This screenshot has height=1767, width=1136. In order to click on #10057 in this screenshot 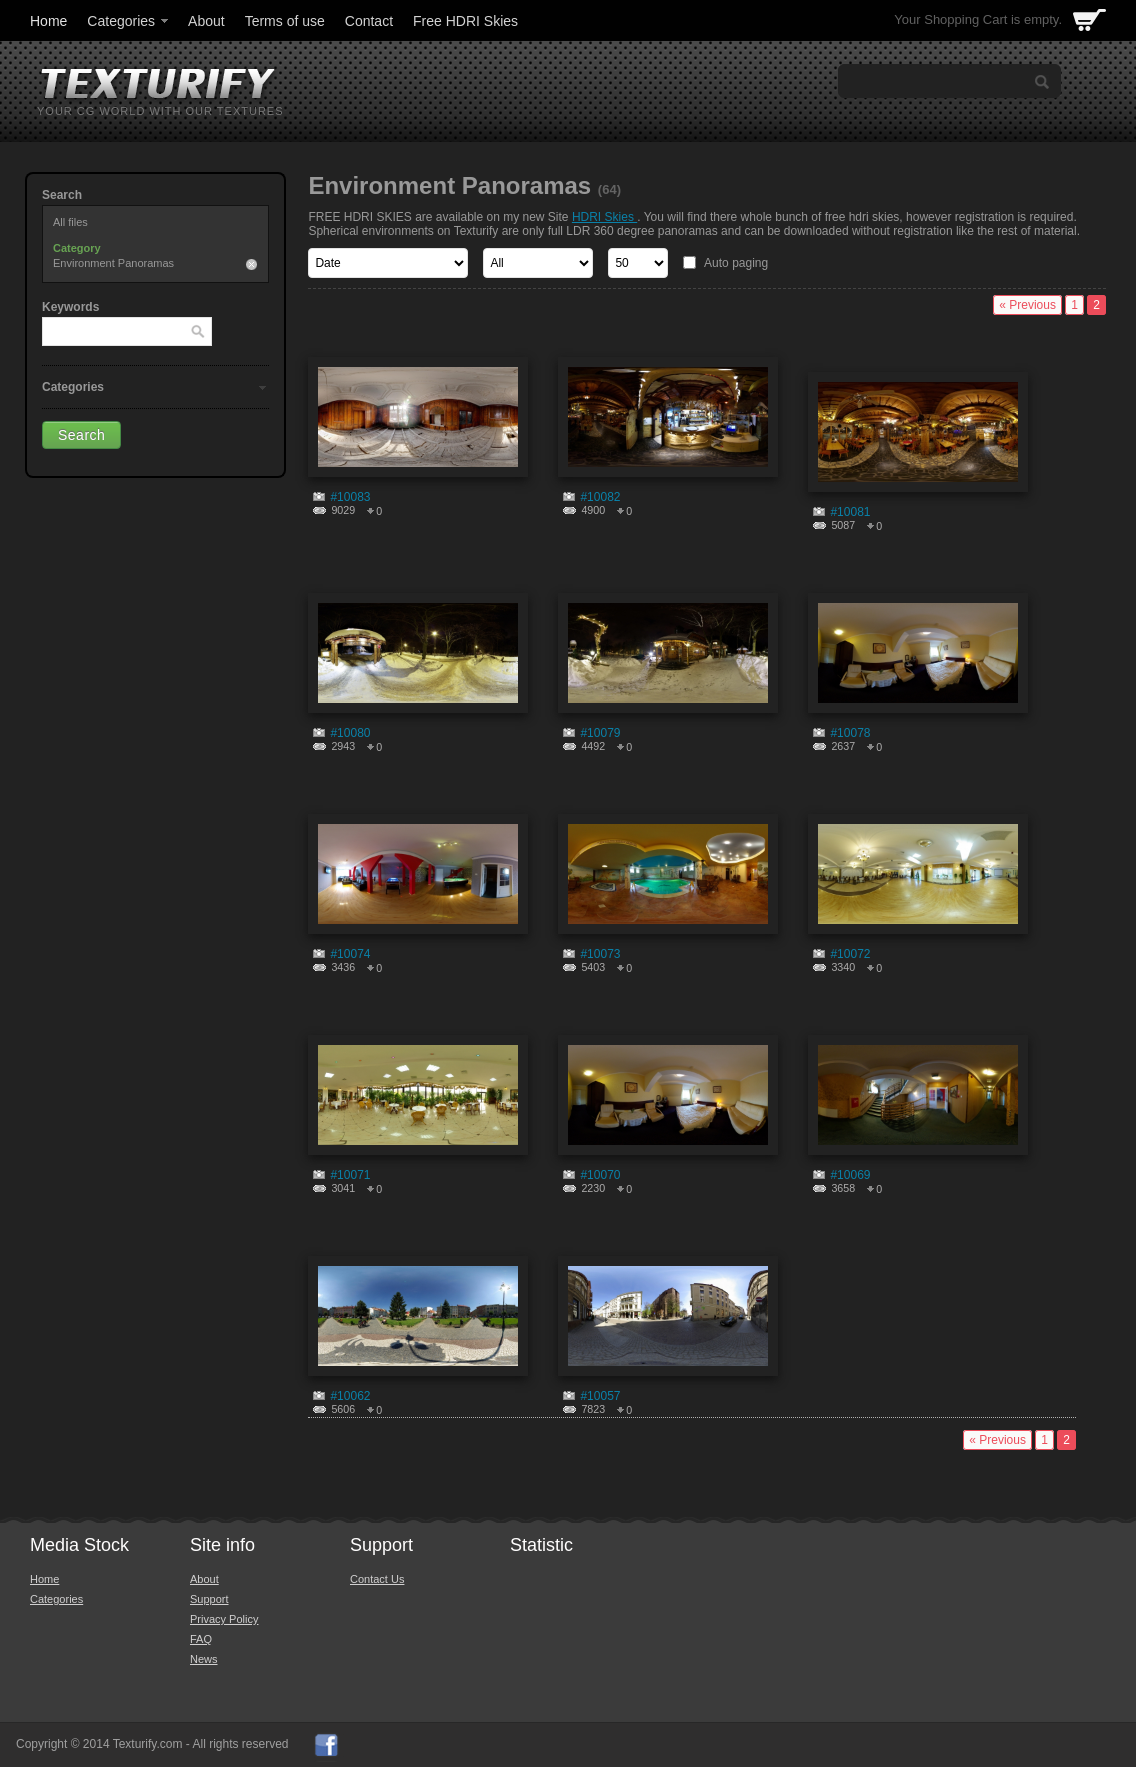, I will do `click(600, 1396)`.